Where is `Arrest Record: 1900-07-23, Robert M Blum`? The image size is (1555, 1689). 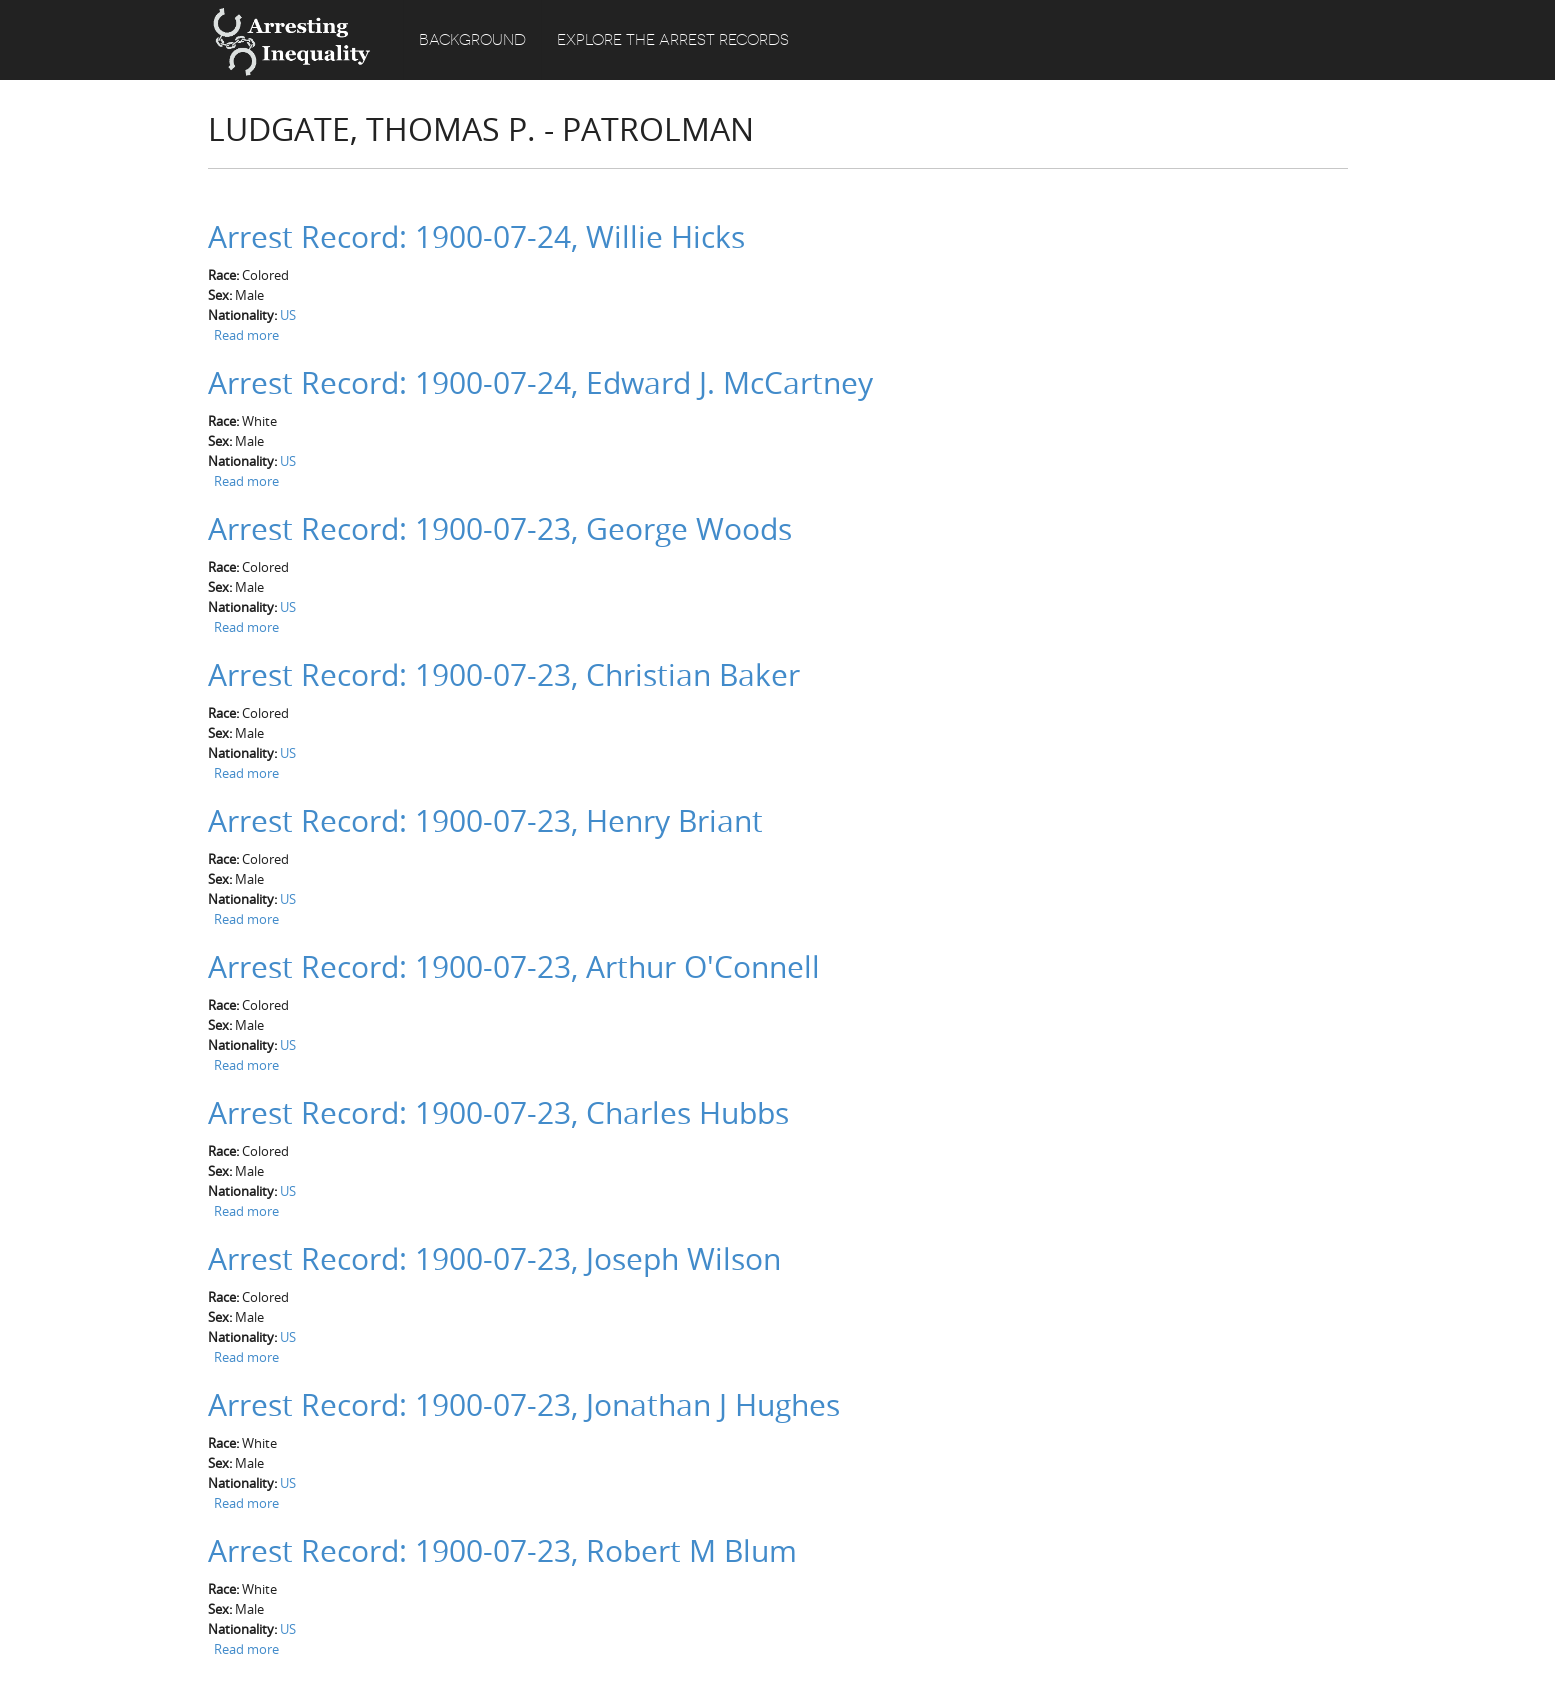
Arrest Record: 1900-07-23, Robert M Blum is located at coordinates (502, 1551).